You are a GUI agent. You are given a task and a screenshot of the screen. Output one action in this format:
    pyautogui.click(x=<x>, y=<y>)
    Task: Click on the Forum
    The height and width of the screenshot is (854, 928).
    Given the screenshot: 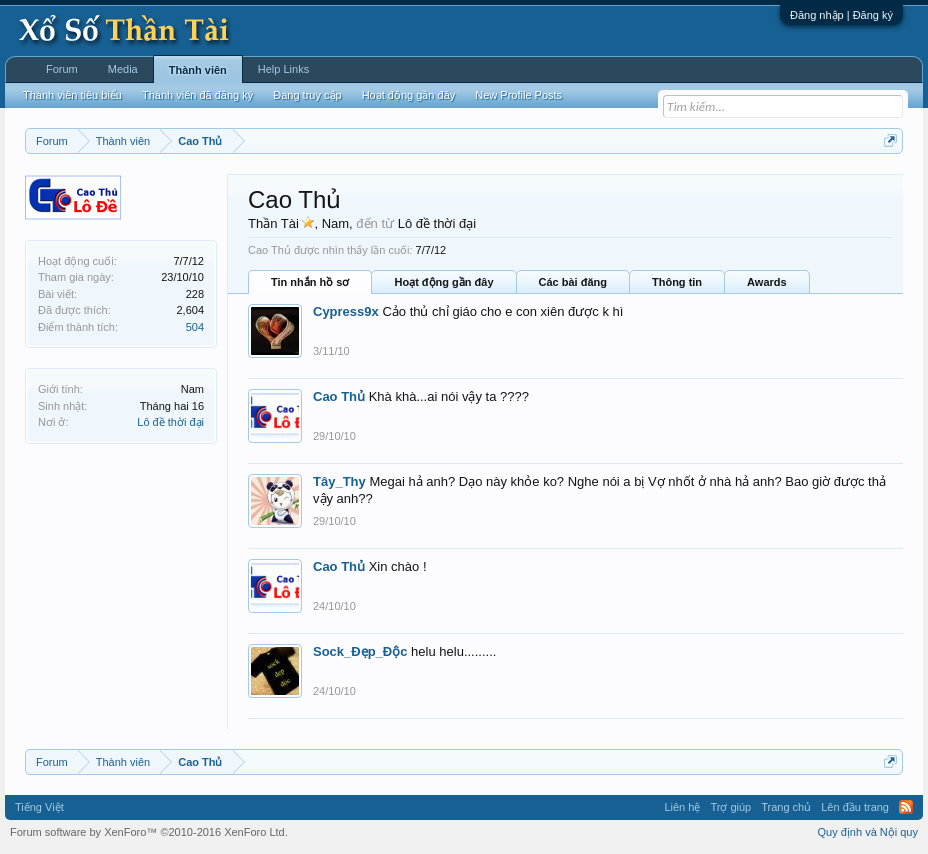 What is the action you would take?
    pyautogui.click(x=62, y=69)
    